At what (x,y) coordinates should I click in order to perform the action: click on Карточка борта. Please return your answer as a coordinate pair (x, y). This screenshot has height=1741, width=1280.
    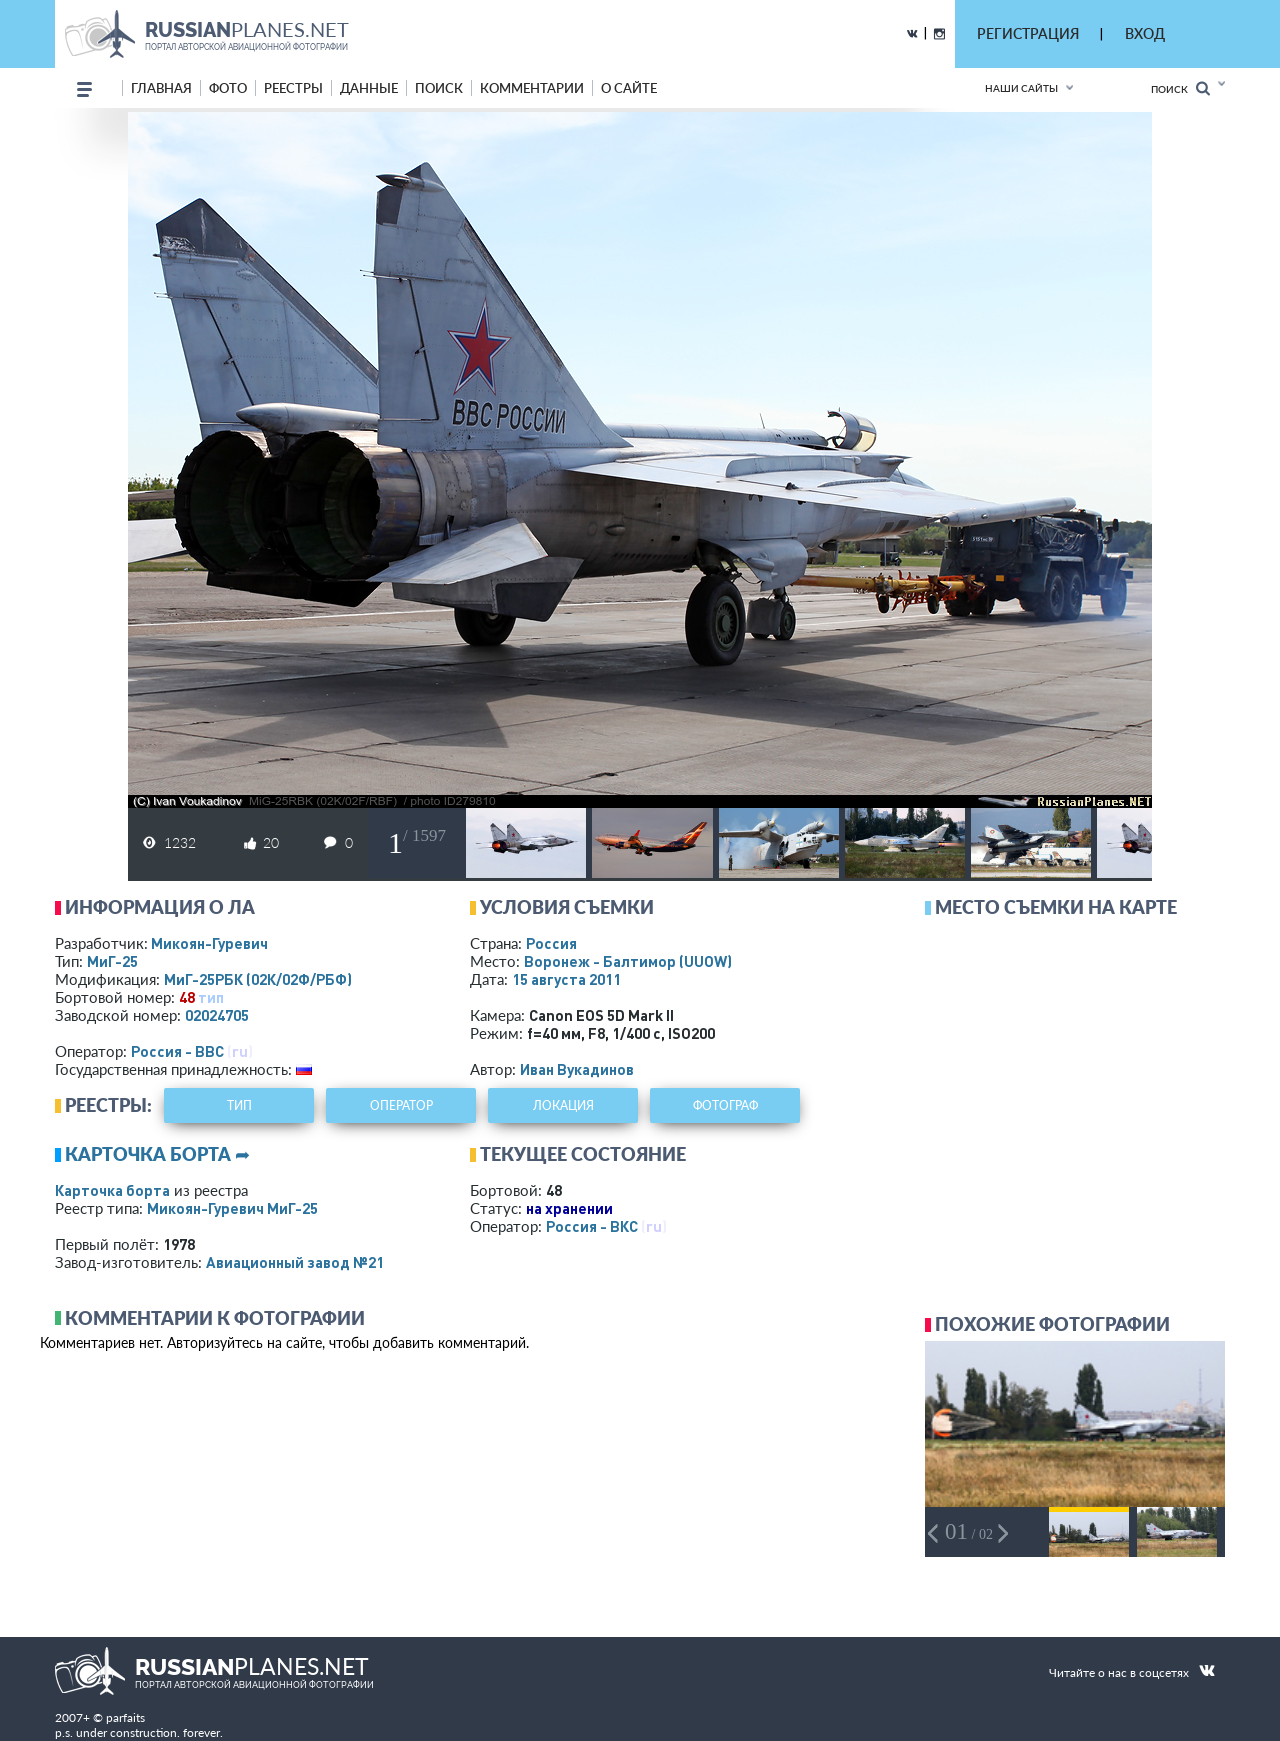
    Looking at the image, I should click on (112, 1190).